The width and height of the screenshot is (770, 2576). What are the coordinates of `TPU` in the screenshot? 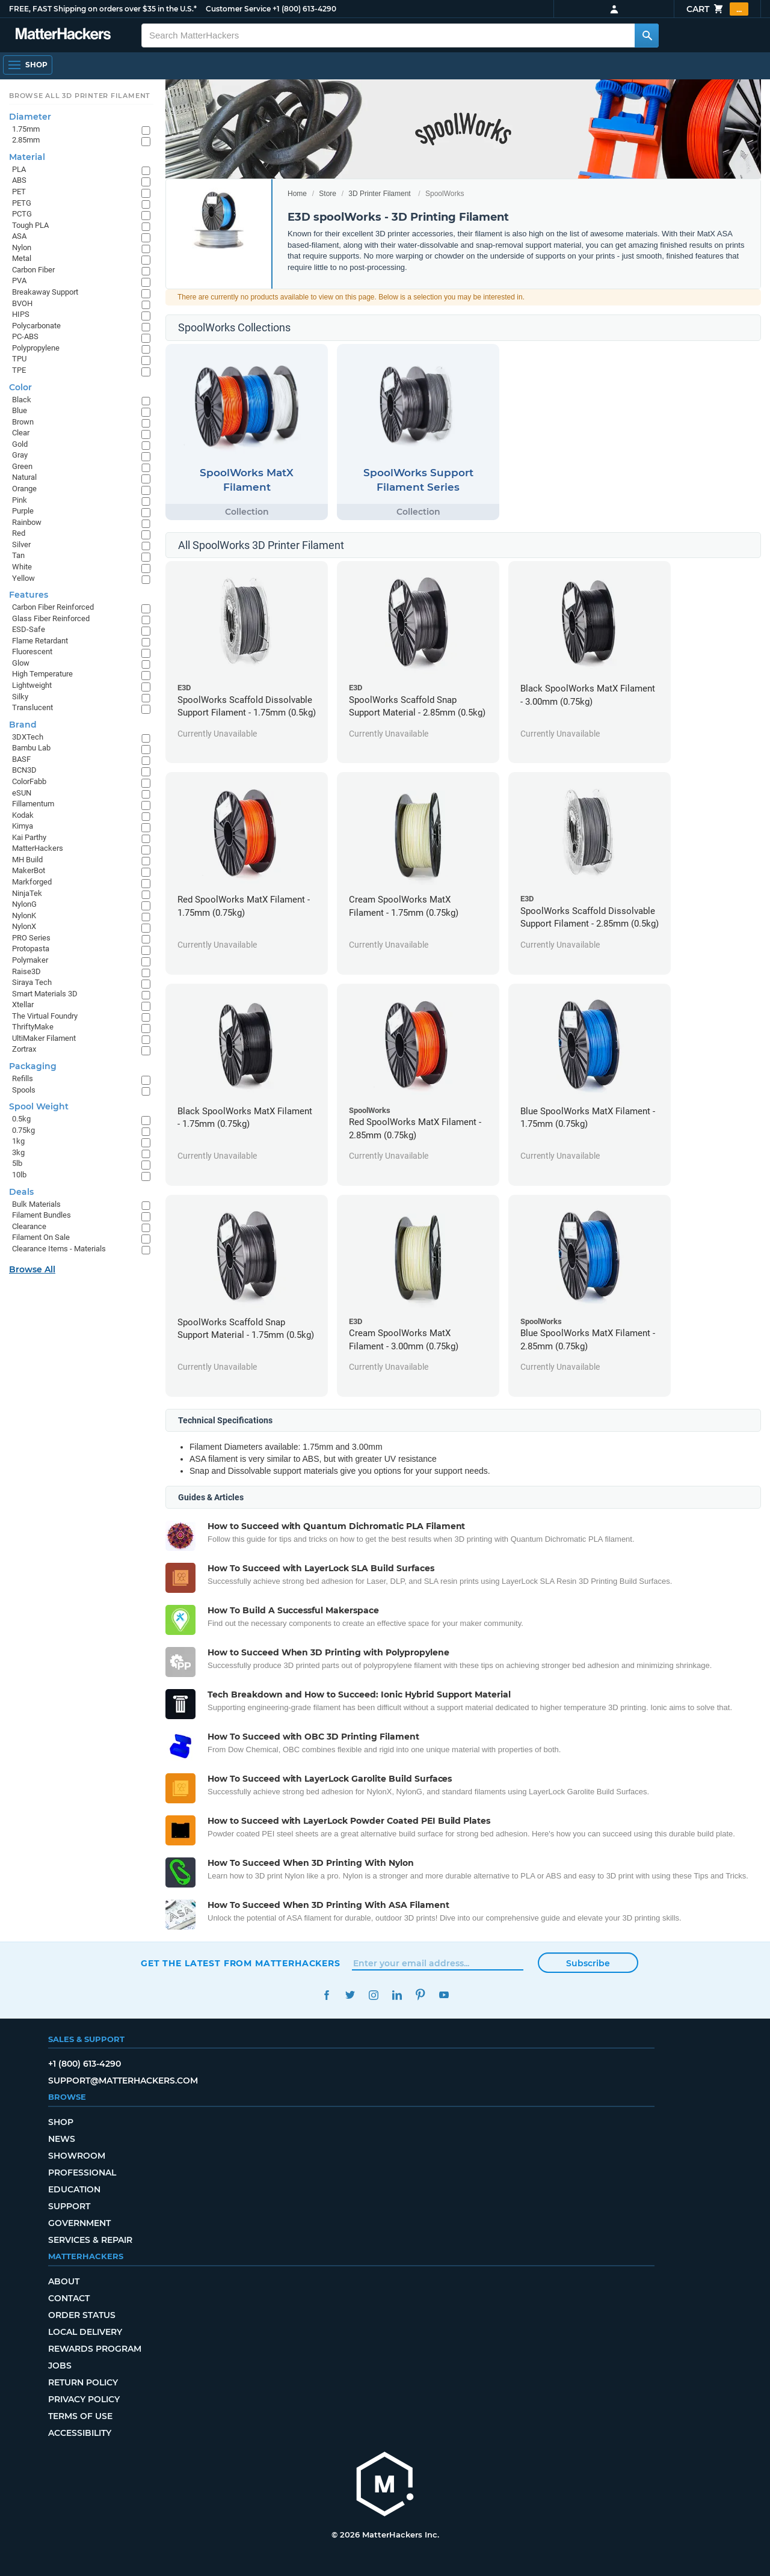 It's located at (19, 358).